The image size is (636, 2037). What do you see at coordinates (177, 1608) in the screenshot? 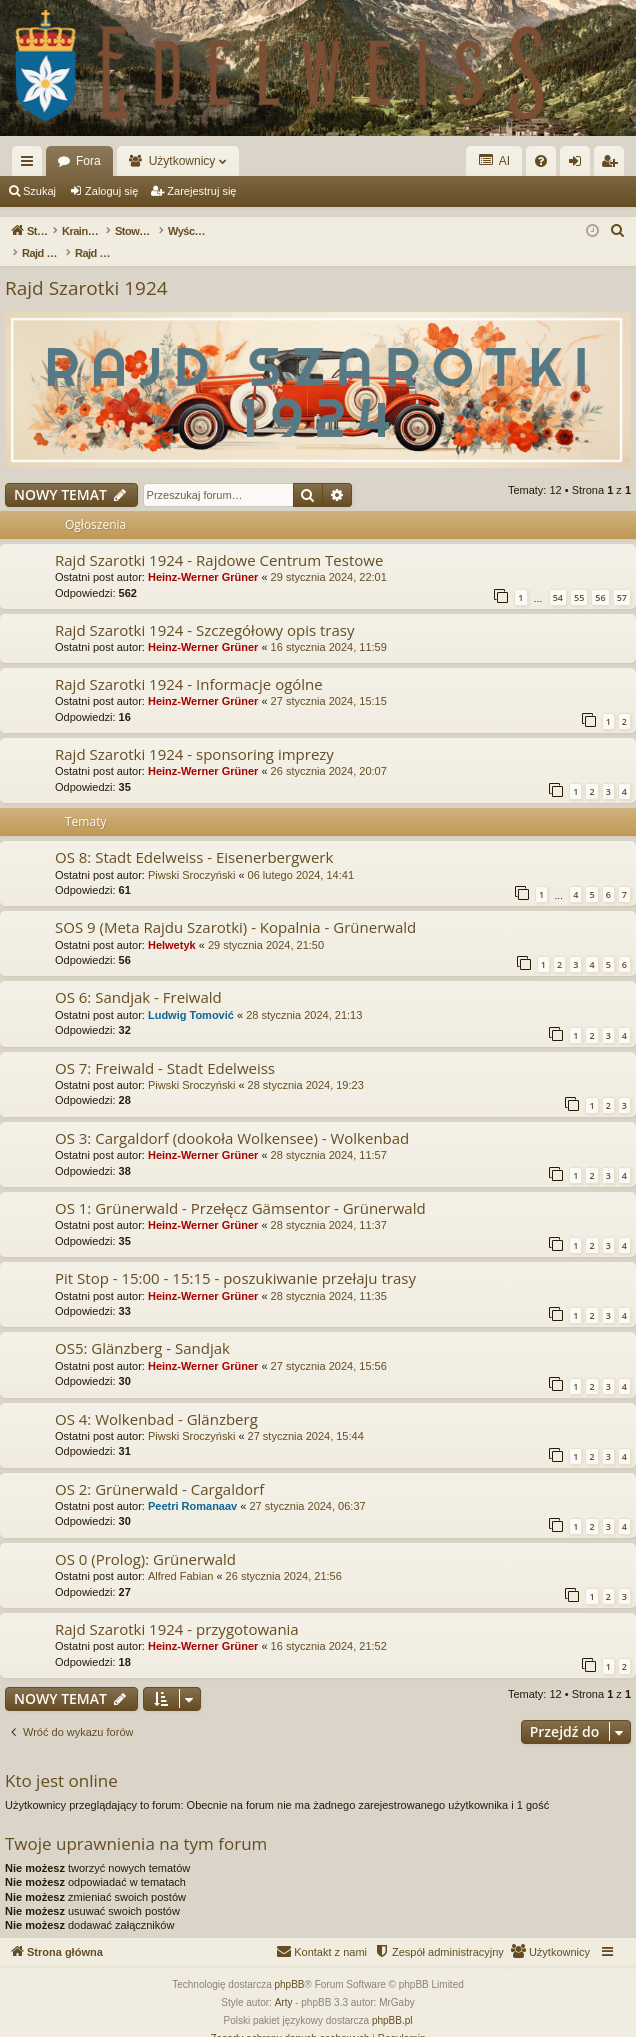
I see `Rajd Szarotki 1924 - przygotowania` at bounding box center [177, 1608].